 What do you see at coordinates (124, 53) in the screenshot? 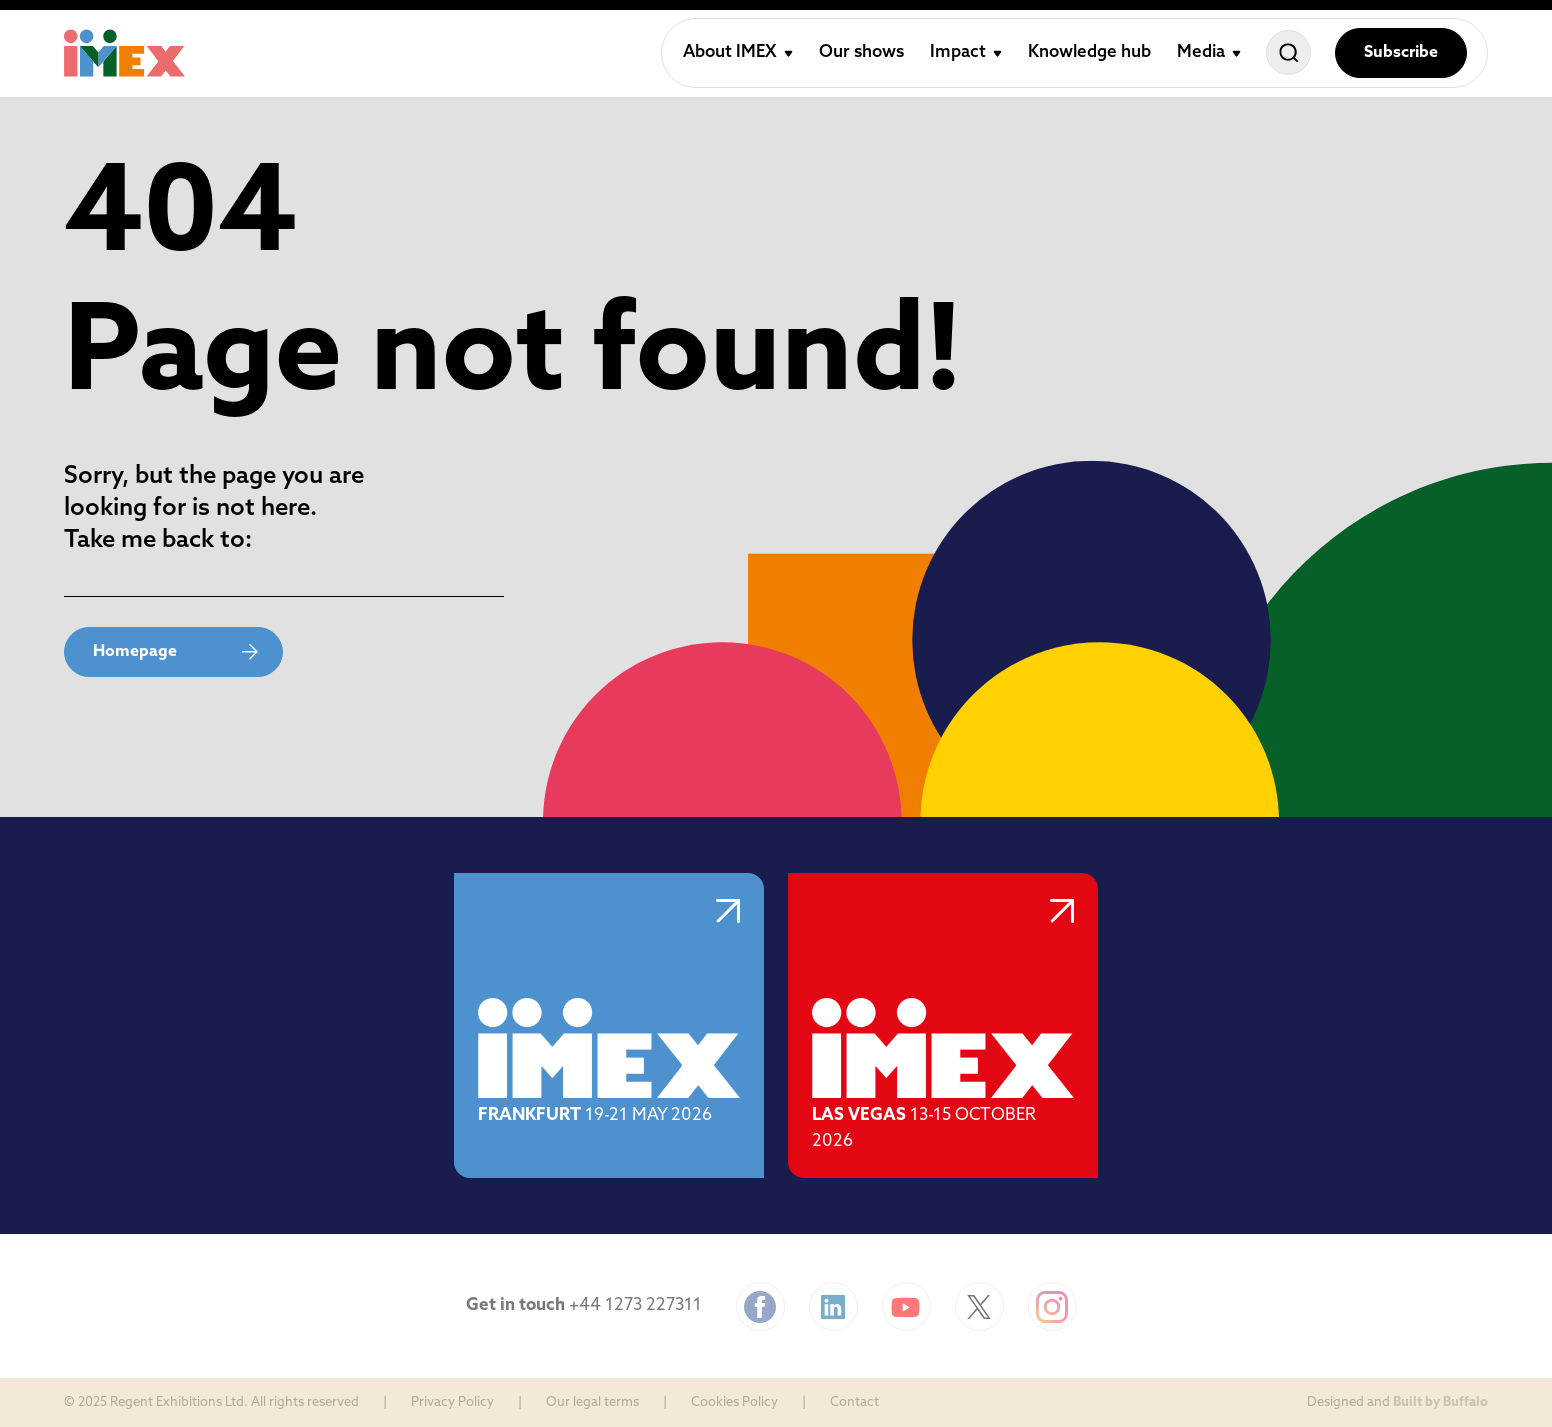
I see `[Home]` at bounding box center [124, 53].